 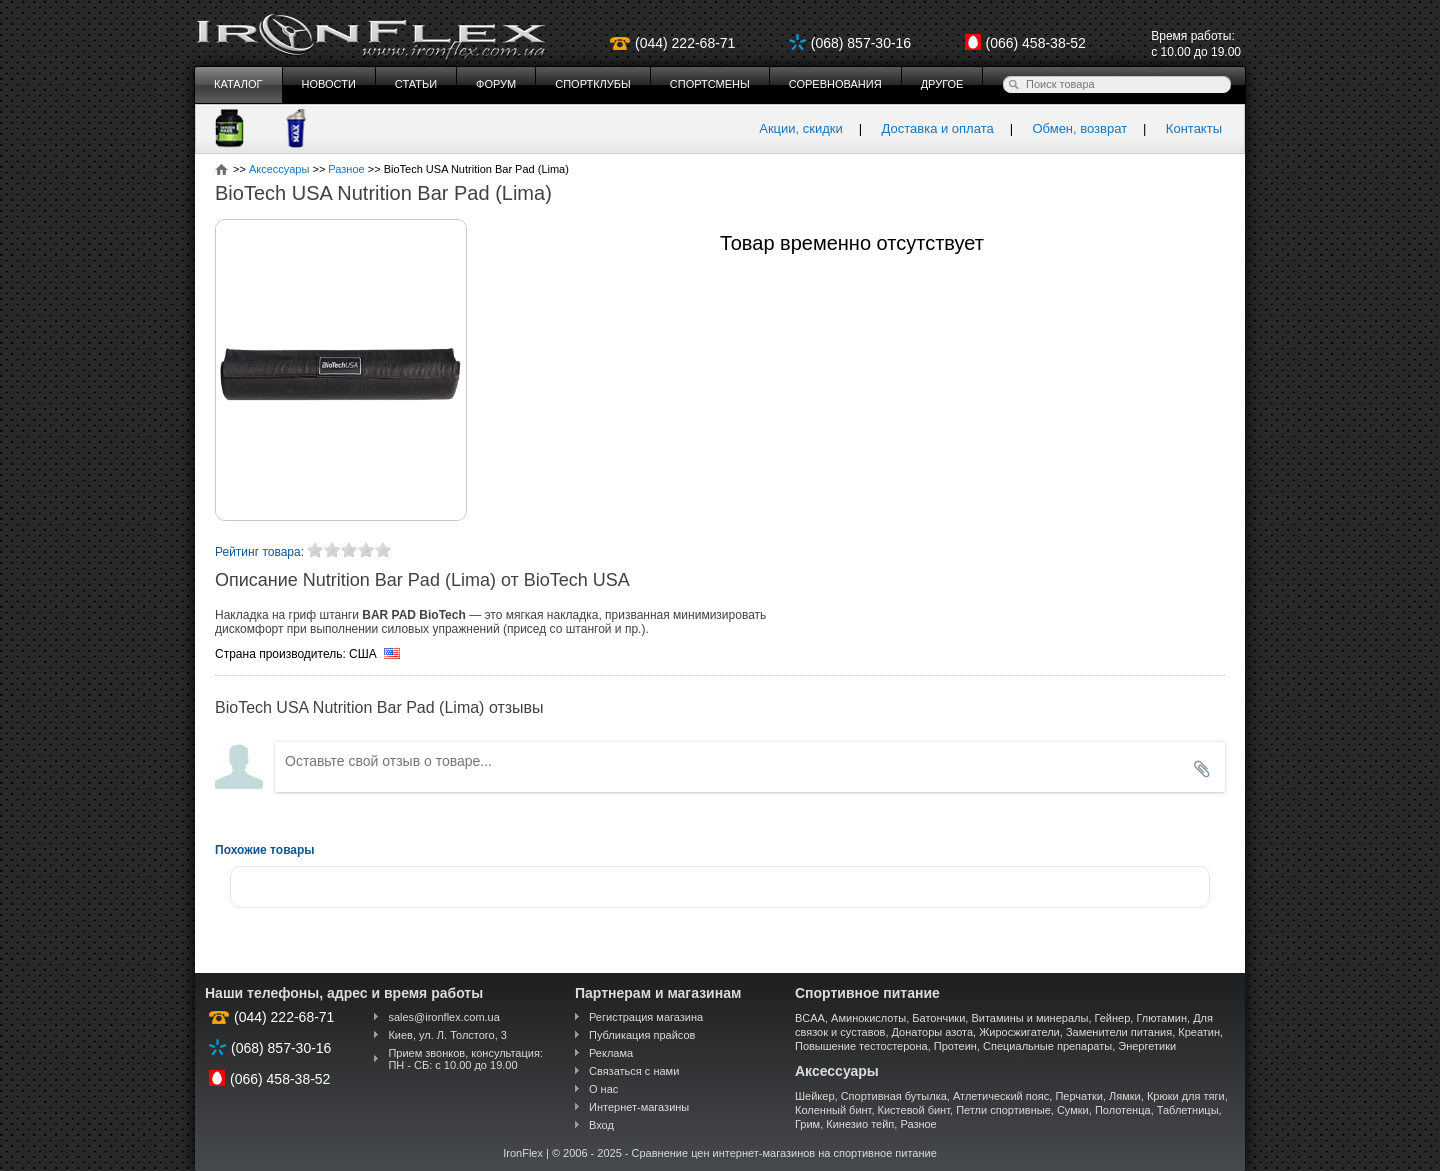 What do you see at coordinates (603, 1089) in the screenshot?
I see `О нас` at bounding box center [603, 1089].